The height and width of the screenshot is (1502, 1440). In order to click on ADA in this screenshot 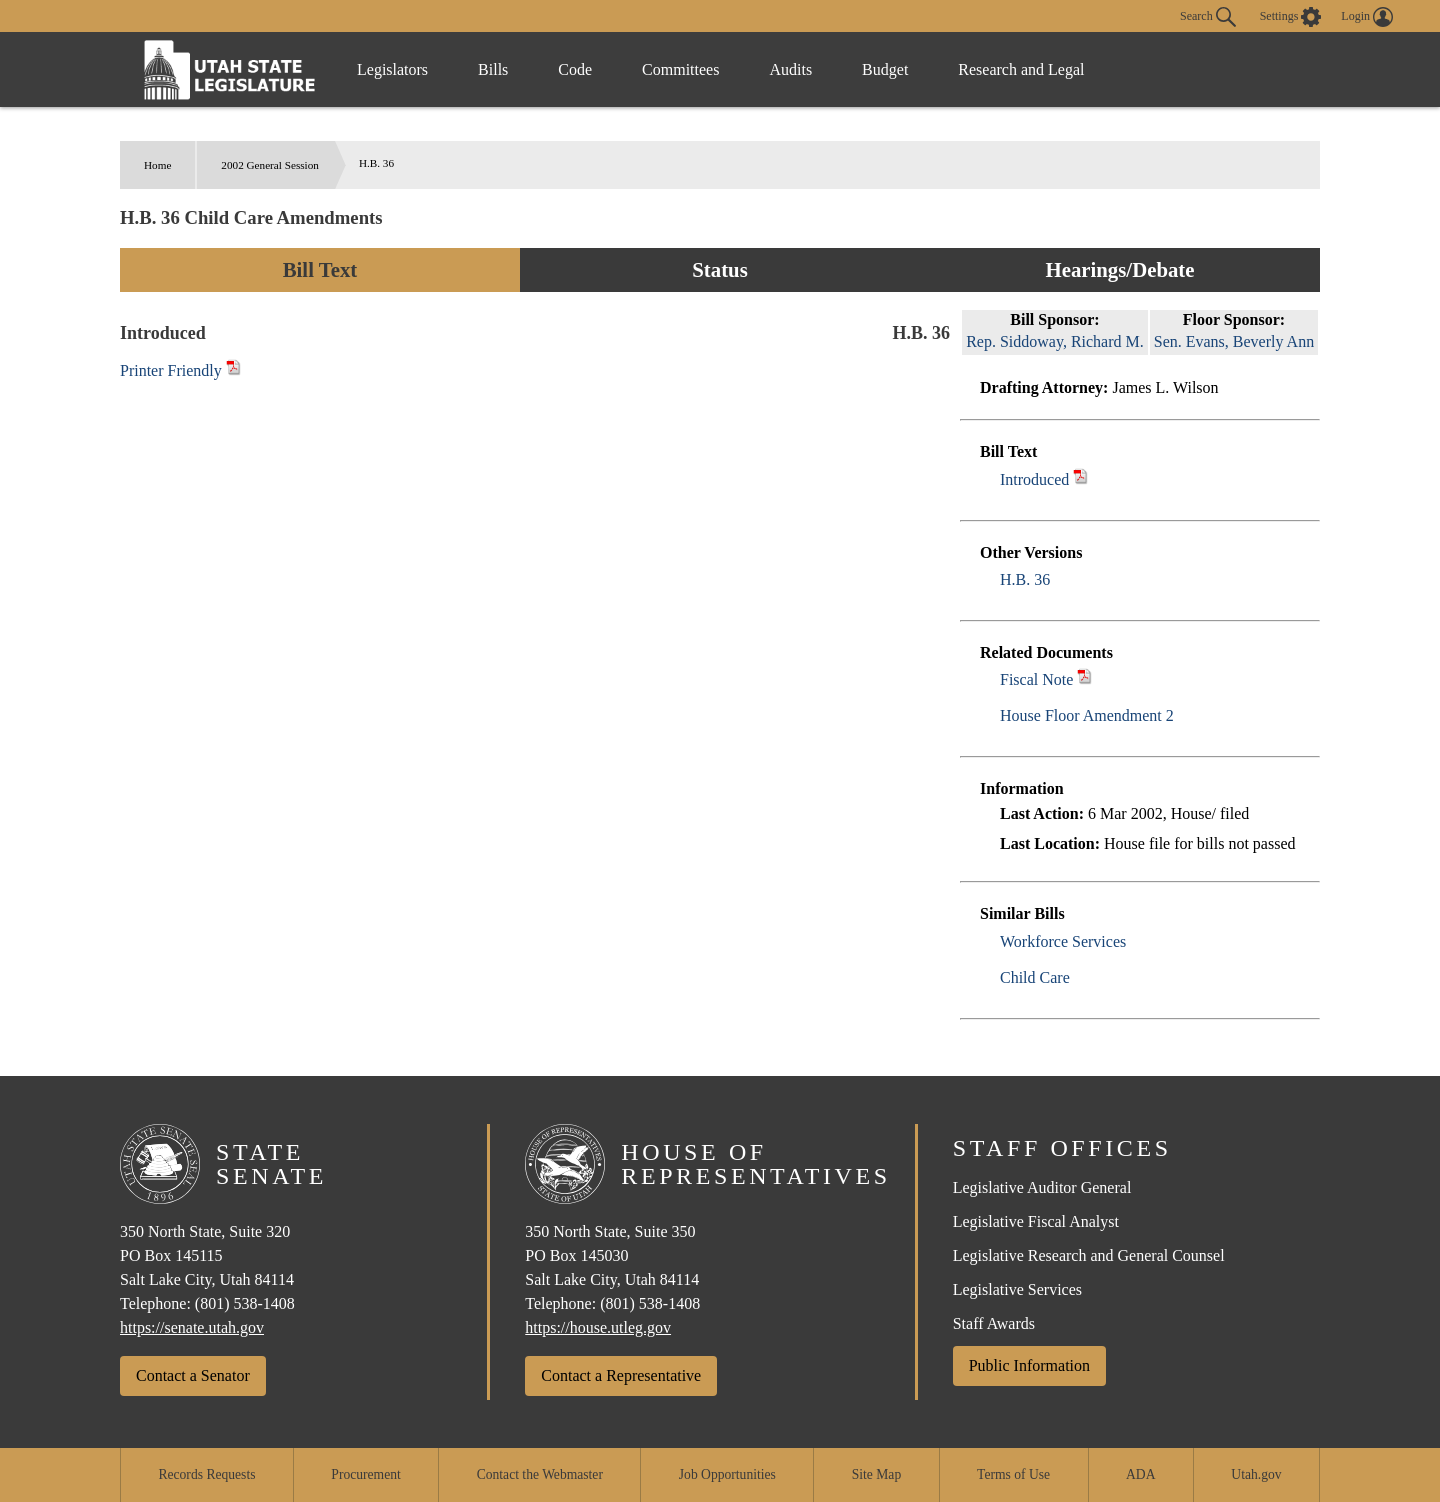, I will do `click(1140, 1474)`.